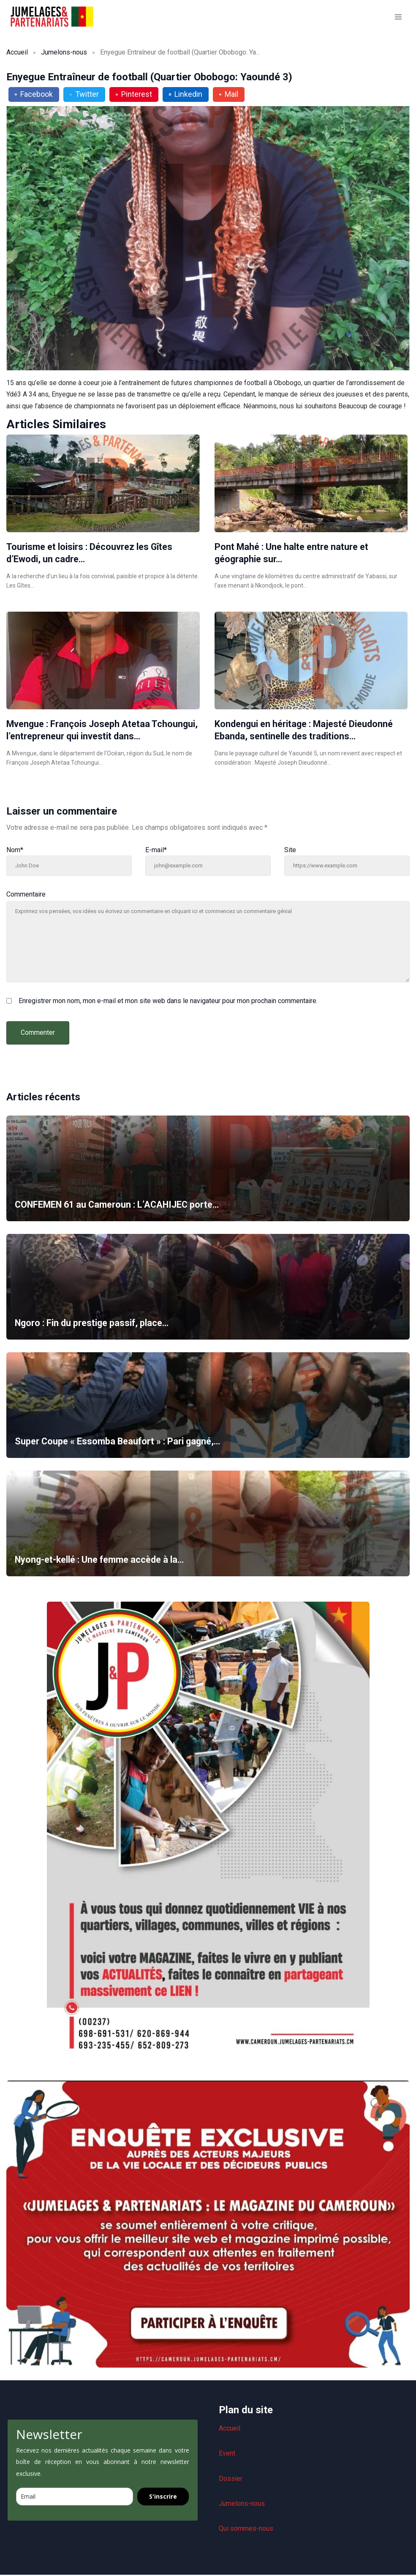 The height and width of the screenshot is (2576, 416). I want to click on Nyong-et-kellé : Une femme accède à la…, so click(102, 1559).